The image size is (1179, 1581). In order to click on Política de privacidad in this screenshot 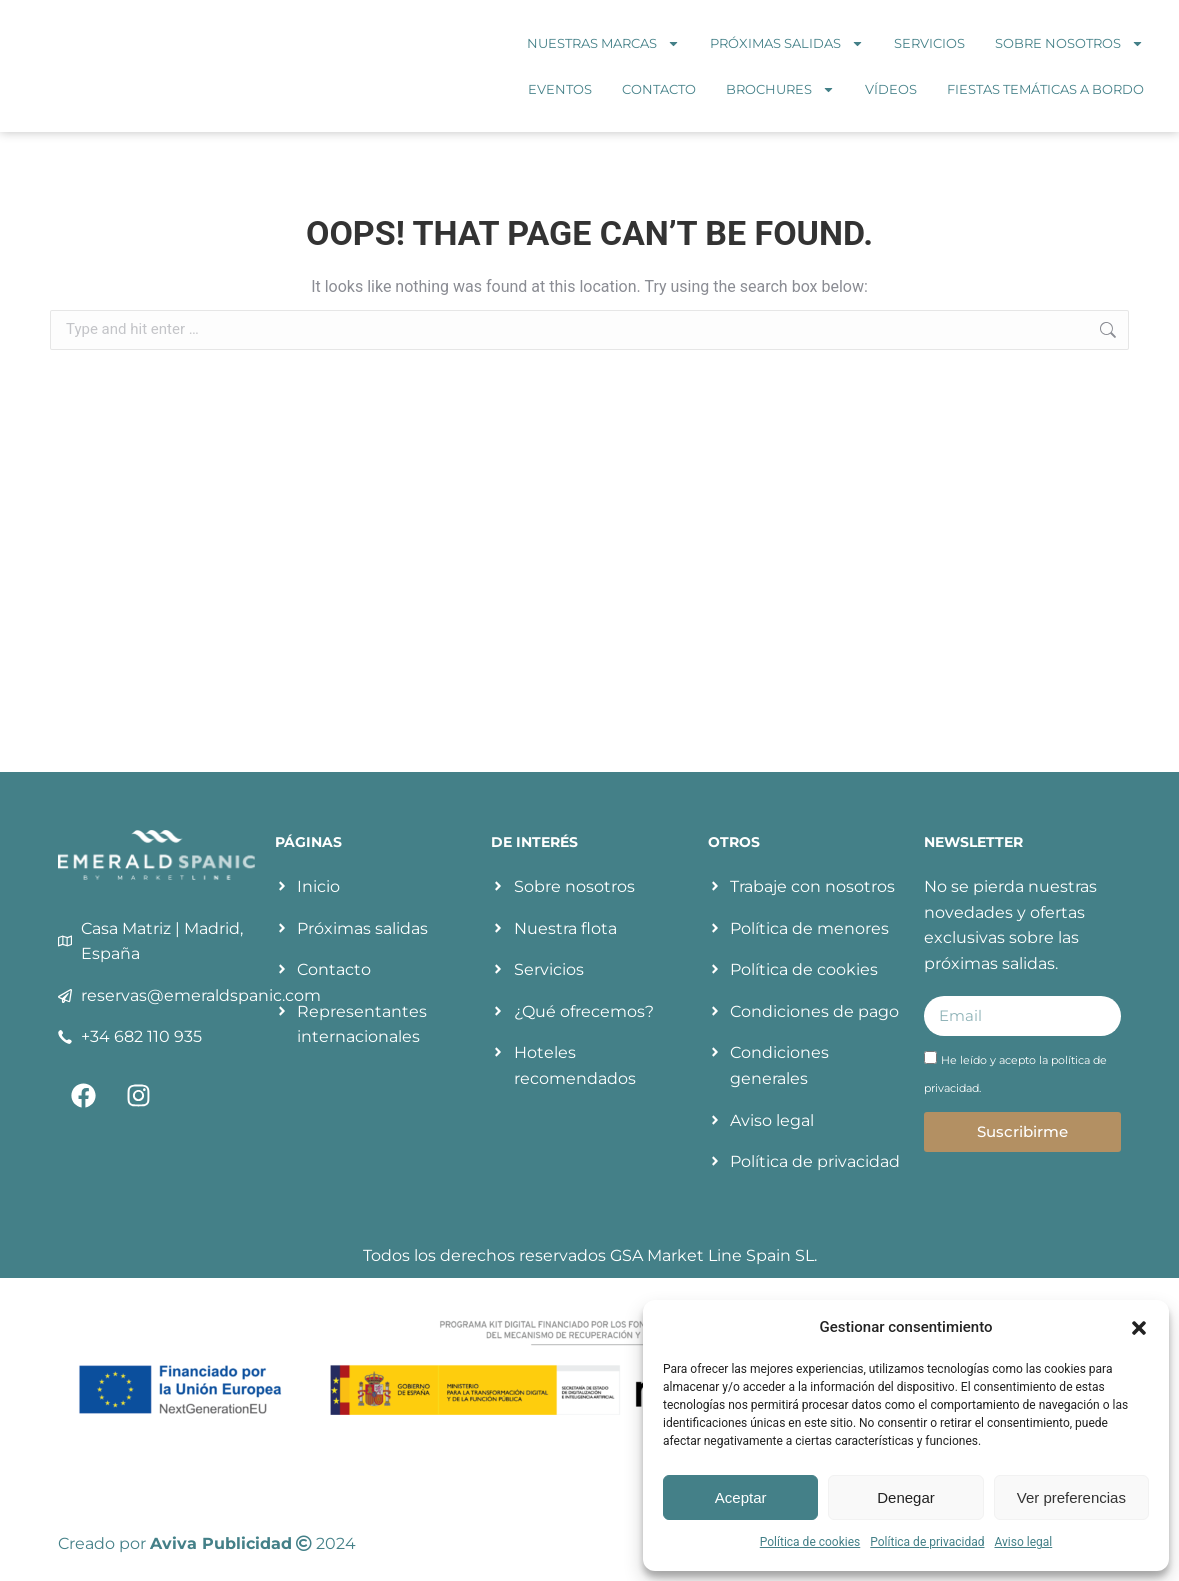, I will do `click(927, 1542)`.